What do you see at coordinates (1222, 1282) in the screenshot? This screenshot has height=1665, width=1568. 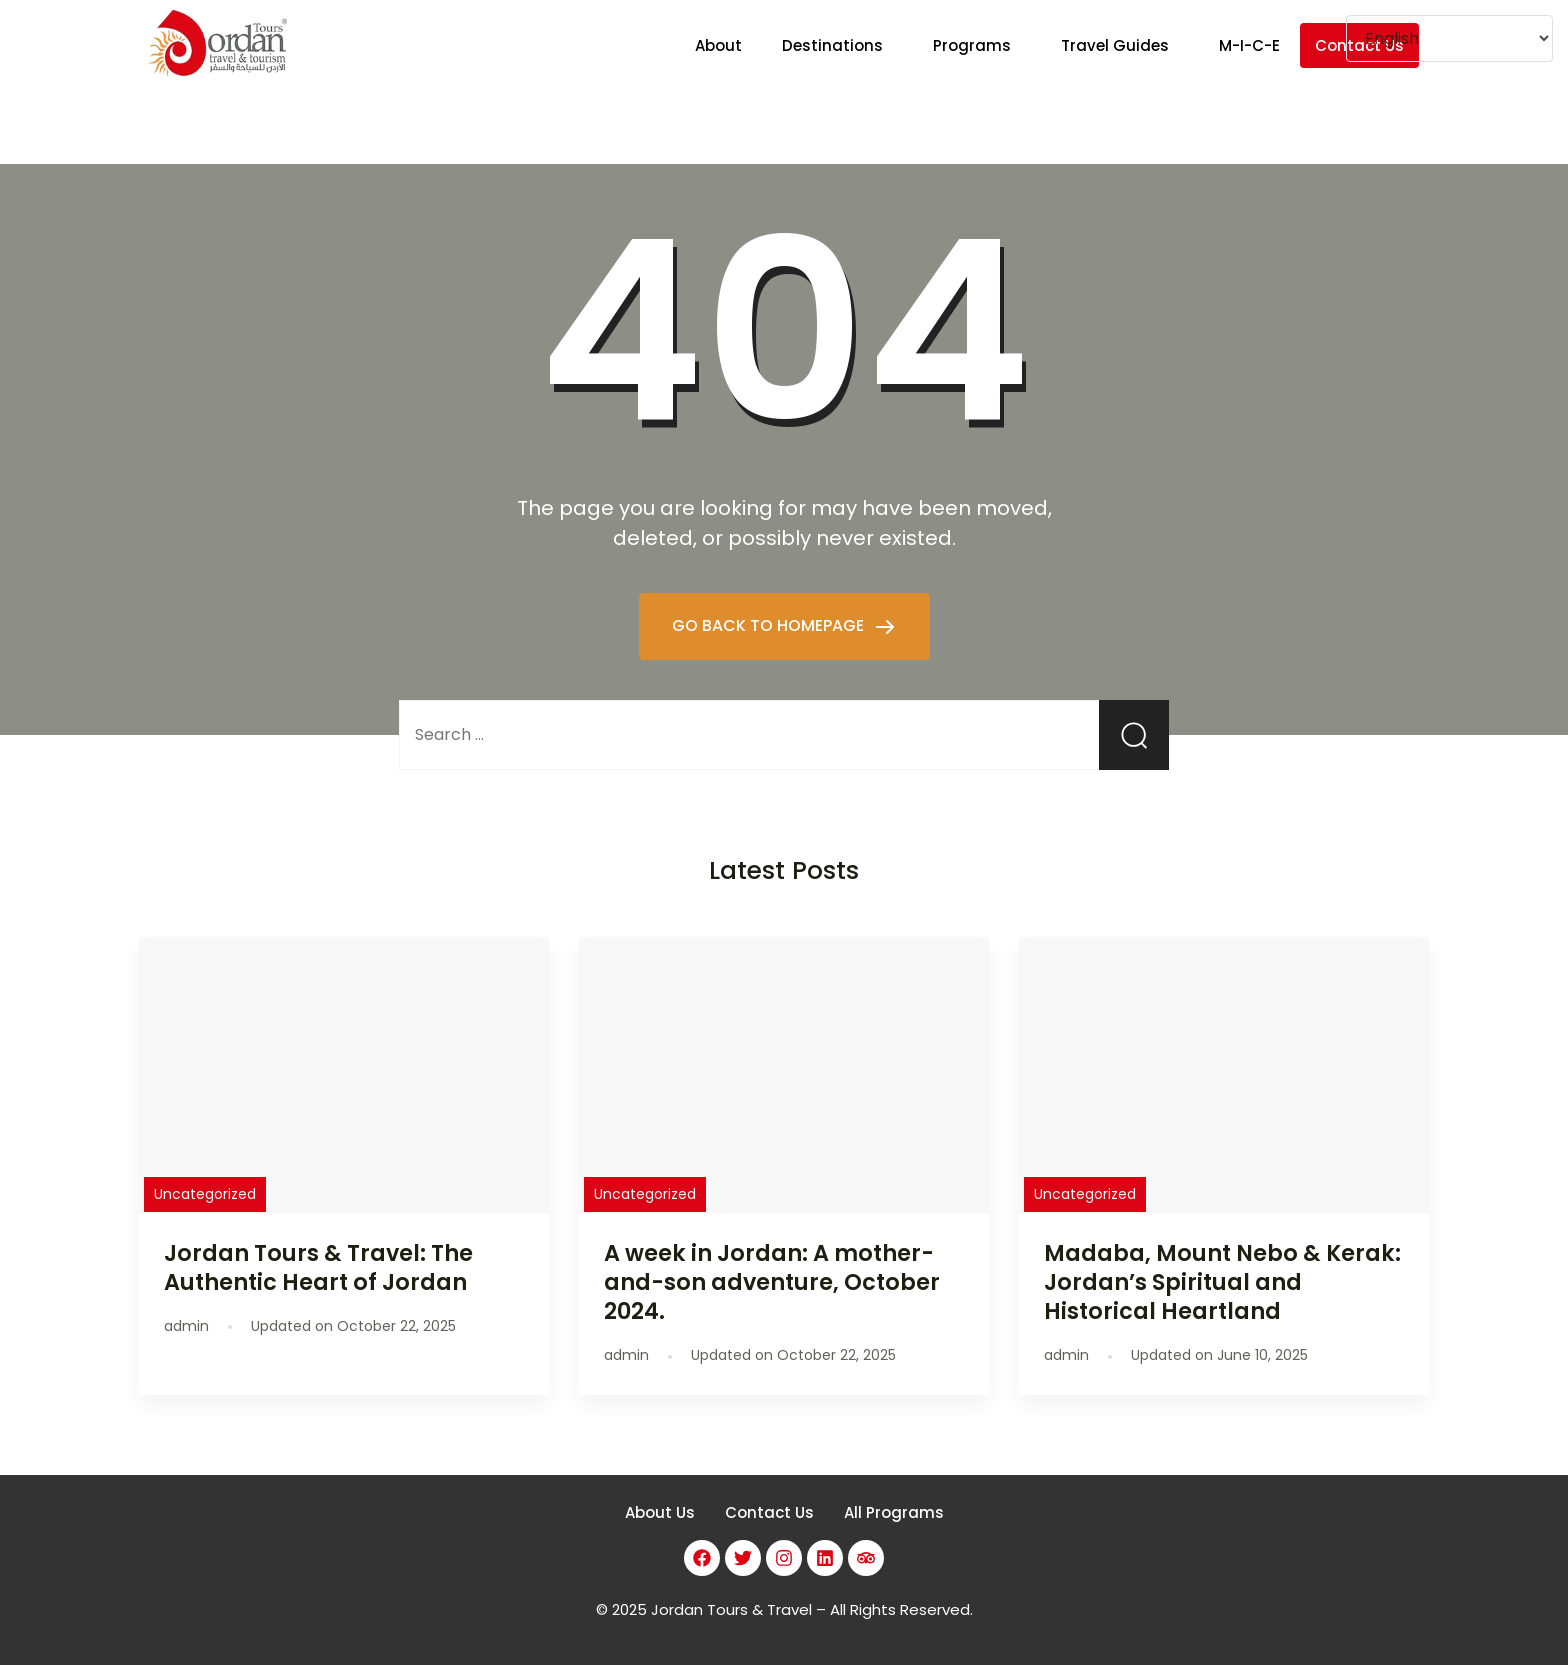 I see `Madaba, Mount Nebo & Kerak: Jordan’s Spiritual and Historical Heartland` at bounding box center [1222, 1282].